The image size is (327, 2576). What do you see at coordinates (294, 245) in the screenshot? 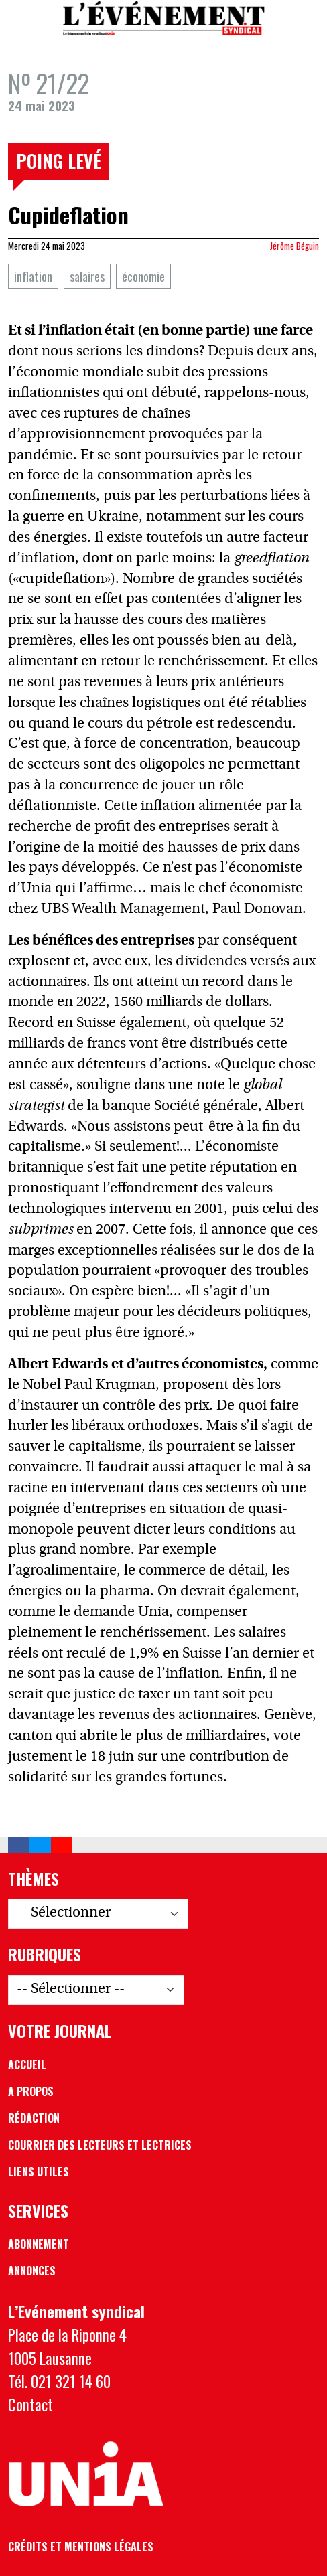
I see `Jérôme Béguin` at bounding box center [294, 245].